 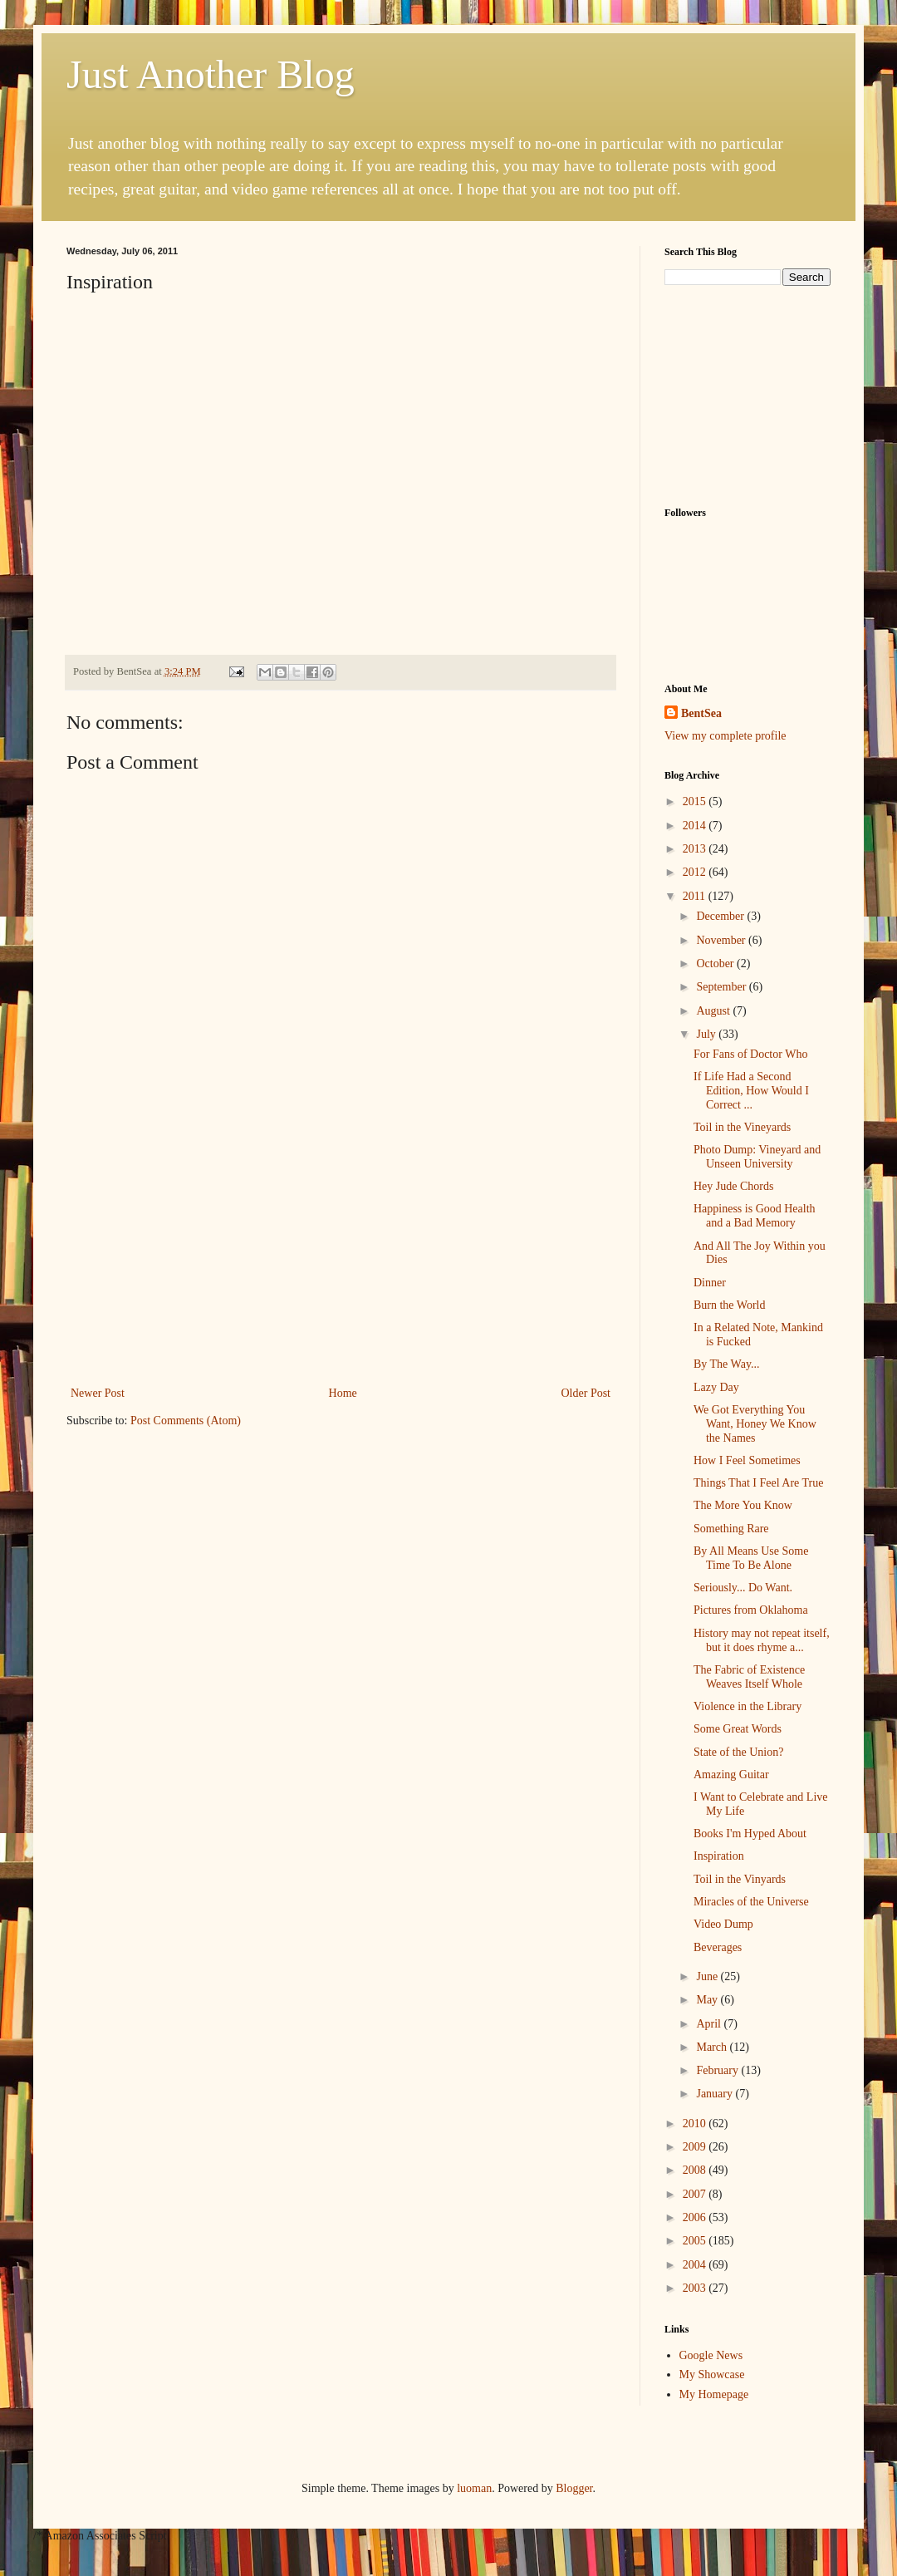 What do you see at coordinates (714, 2394) in the screenshot?
I see `My Homepage` at bounding box center [714, 2394].